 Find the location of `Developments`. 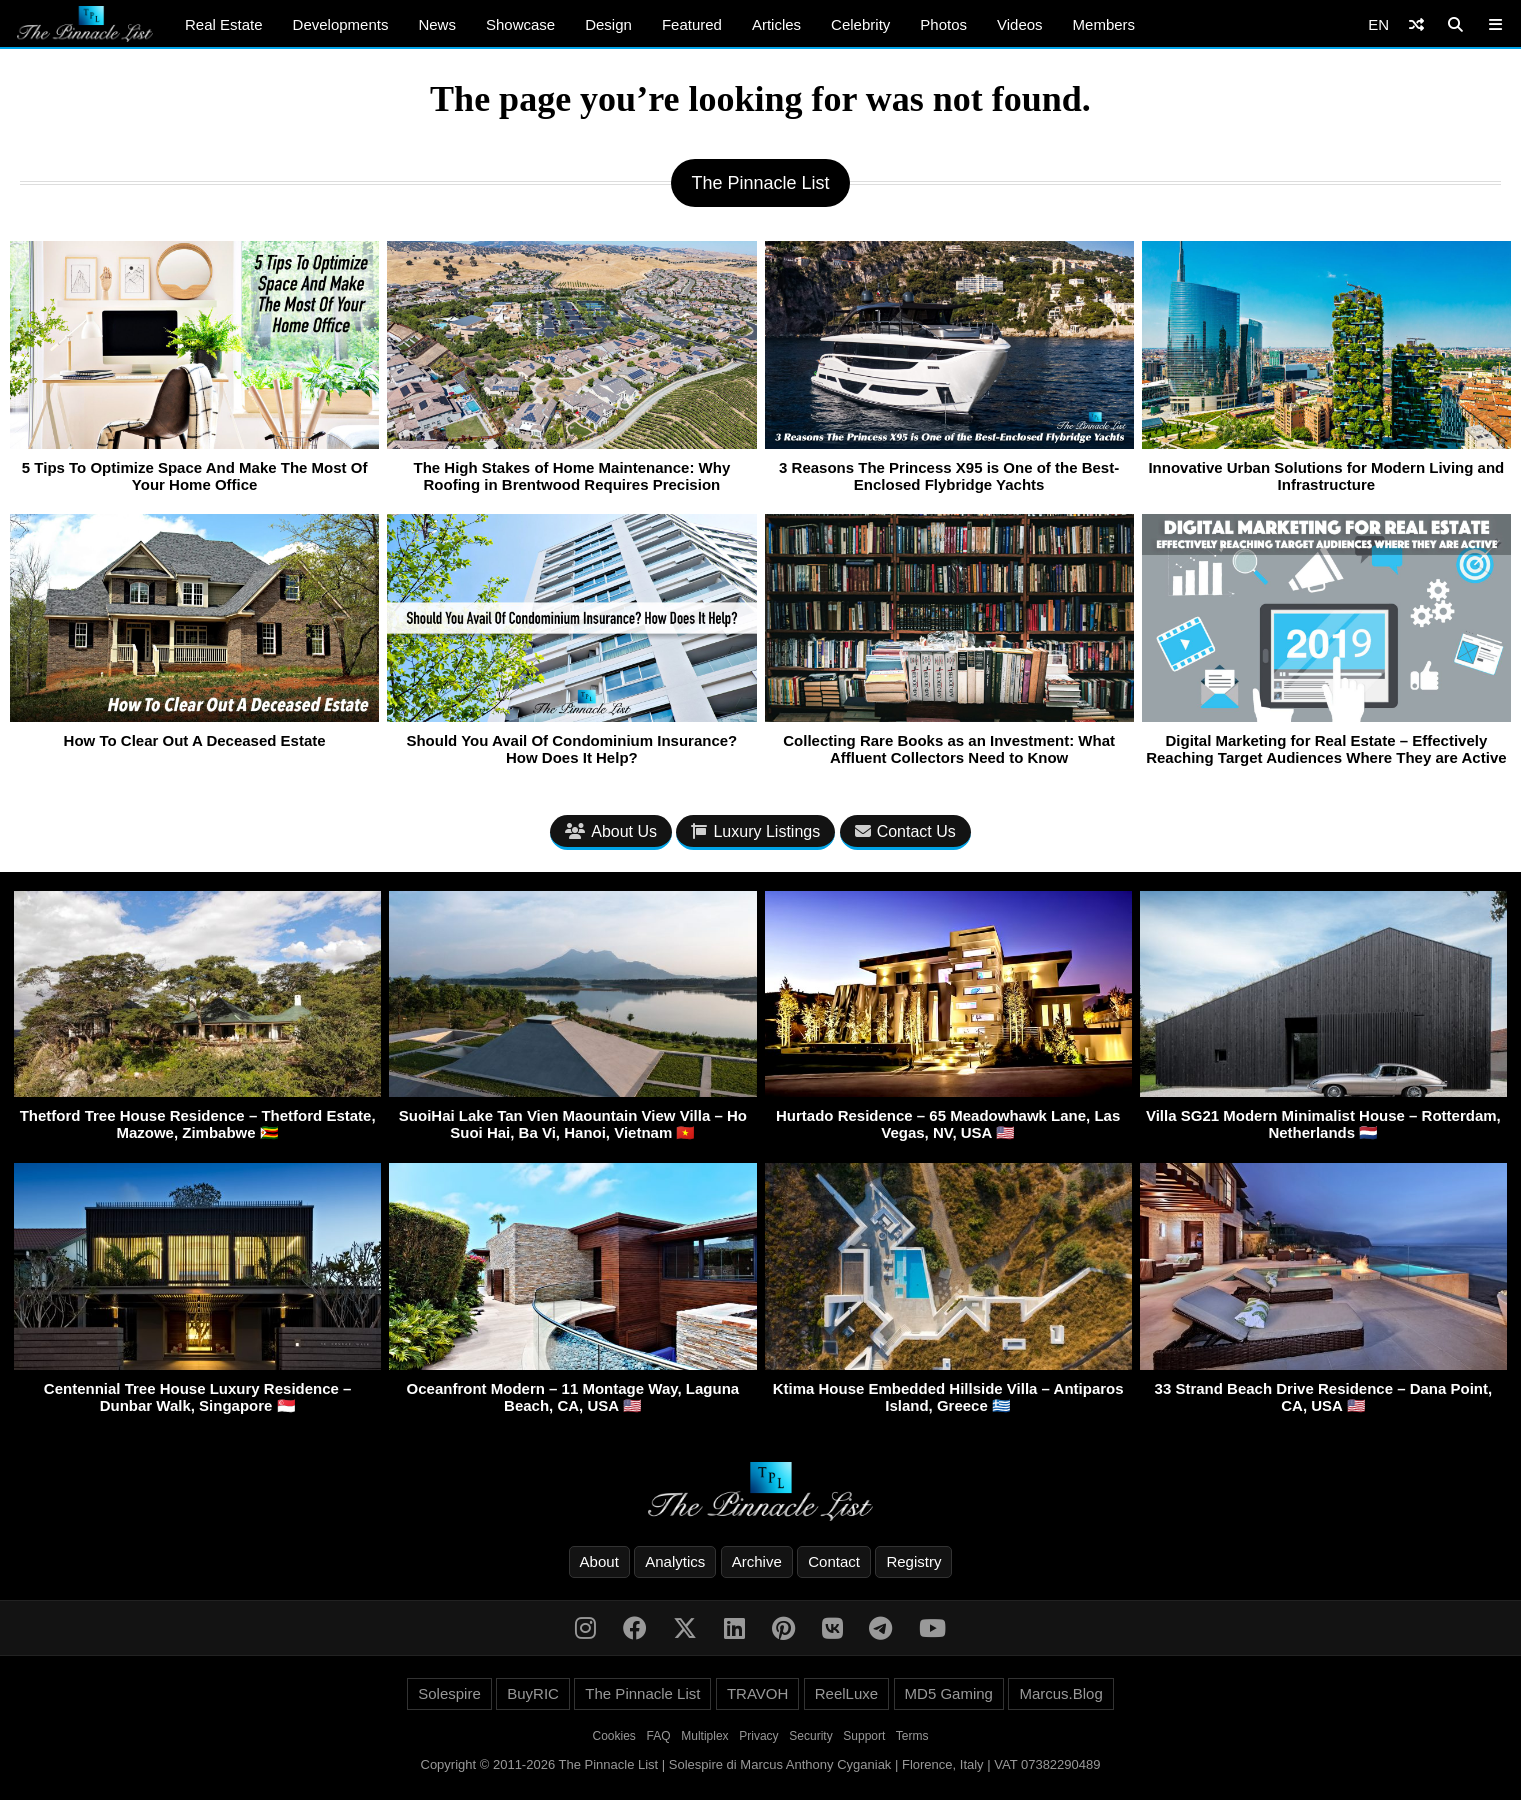

Developments is located at coordinates (341, 24).